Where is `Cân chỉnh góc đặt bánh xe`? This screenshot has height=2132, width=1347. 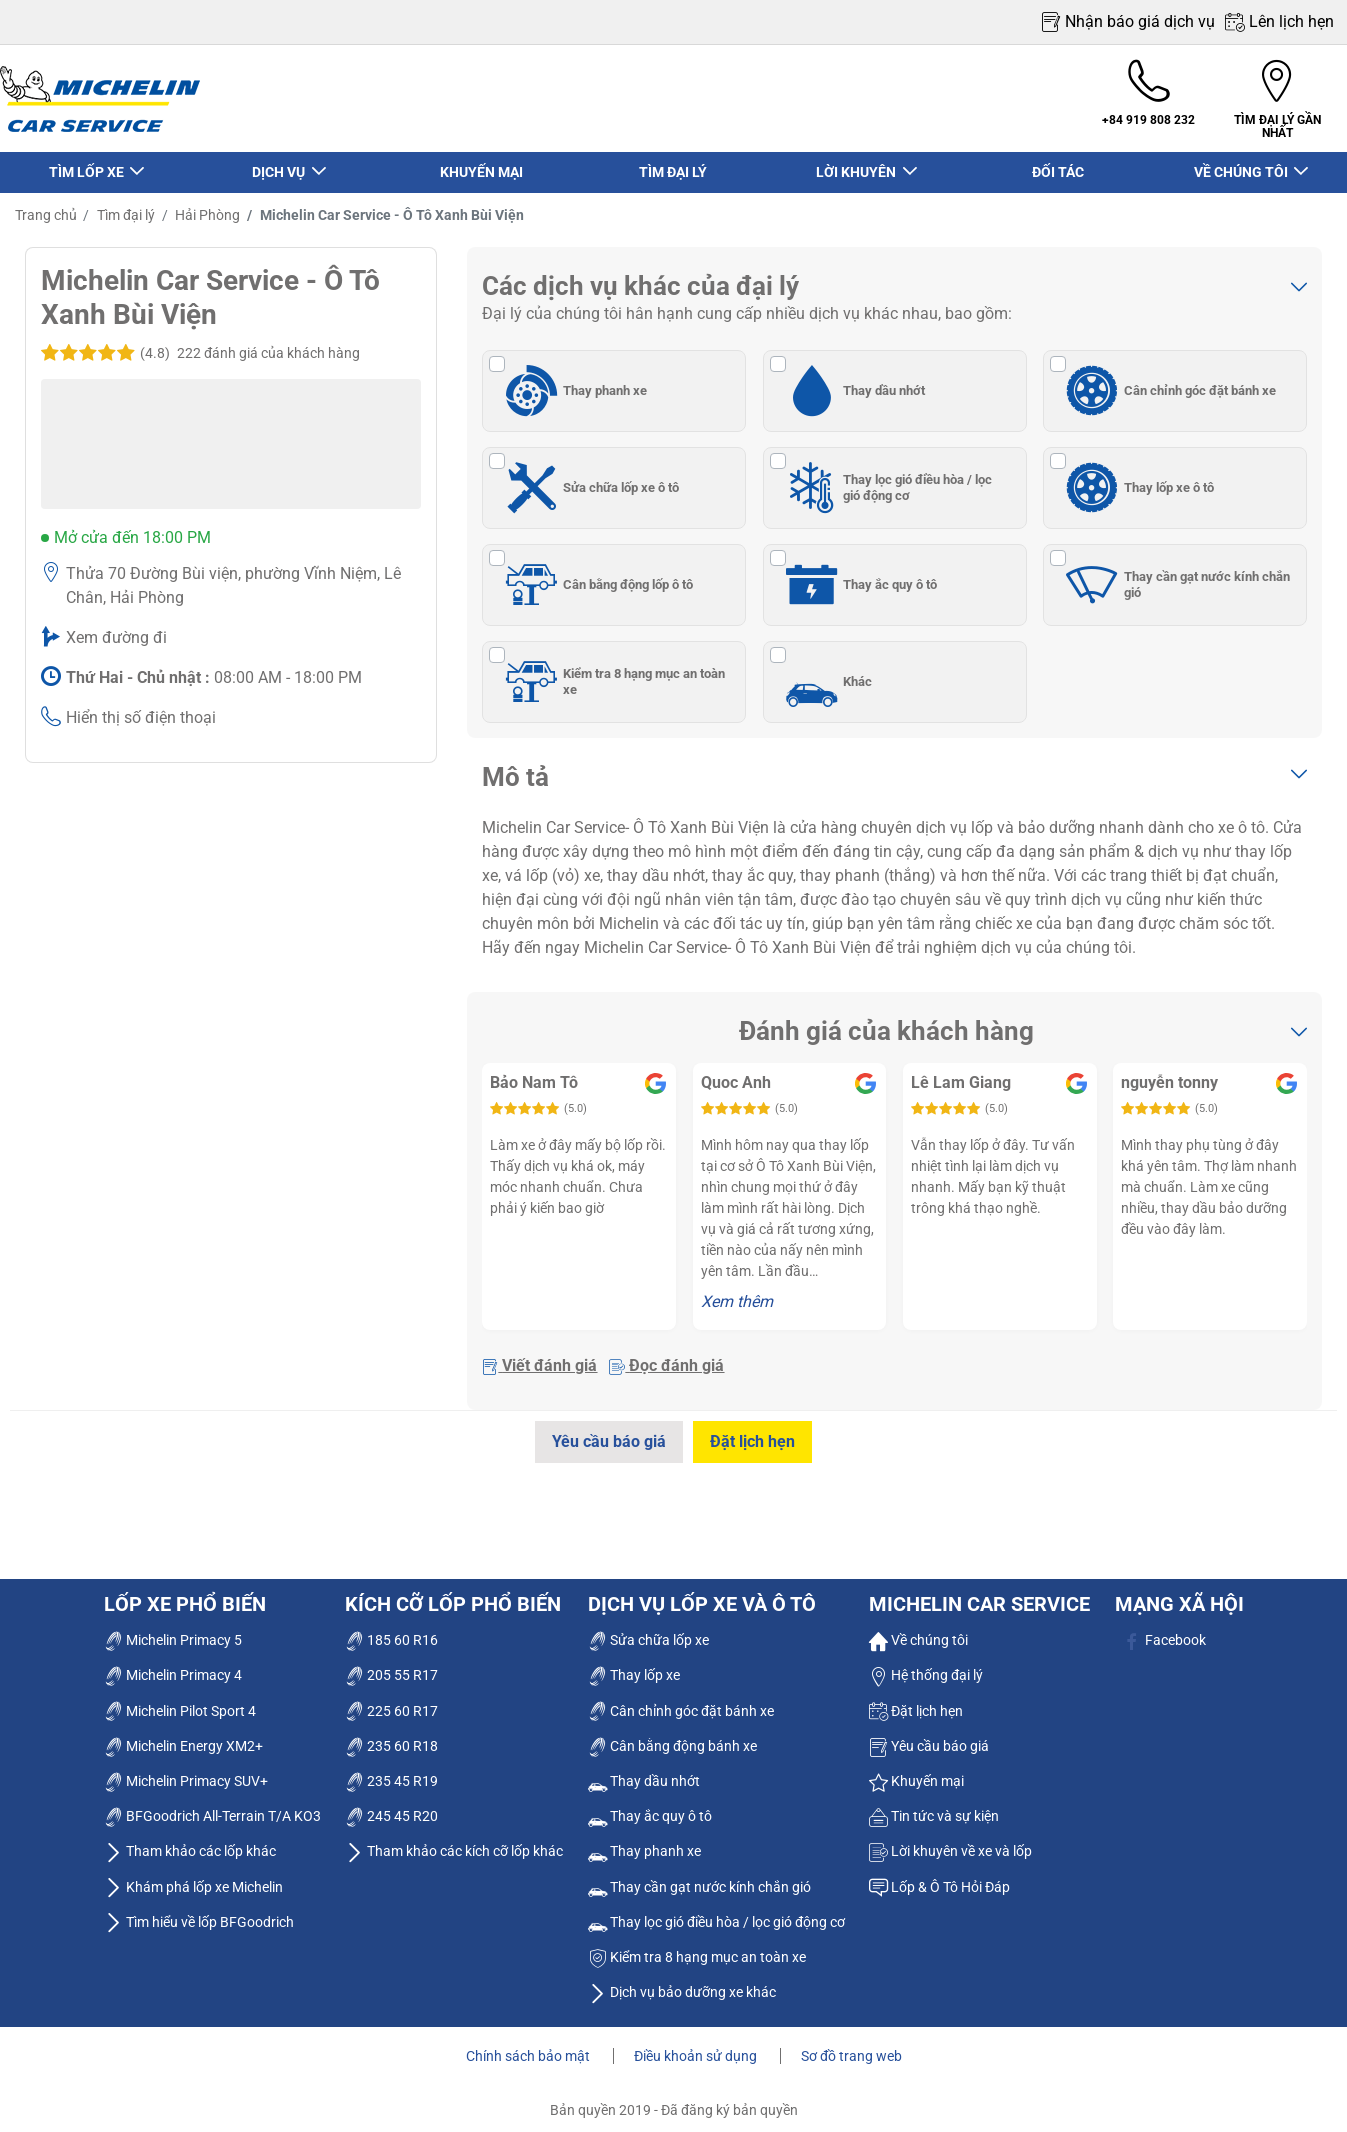 Cân chỉnh góc đặt bánh xe is located at coordinates (1168, 381).